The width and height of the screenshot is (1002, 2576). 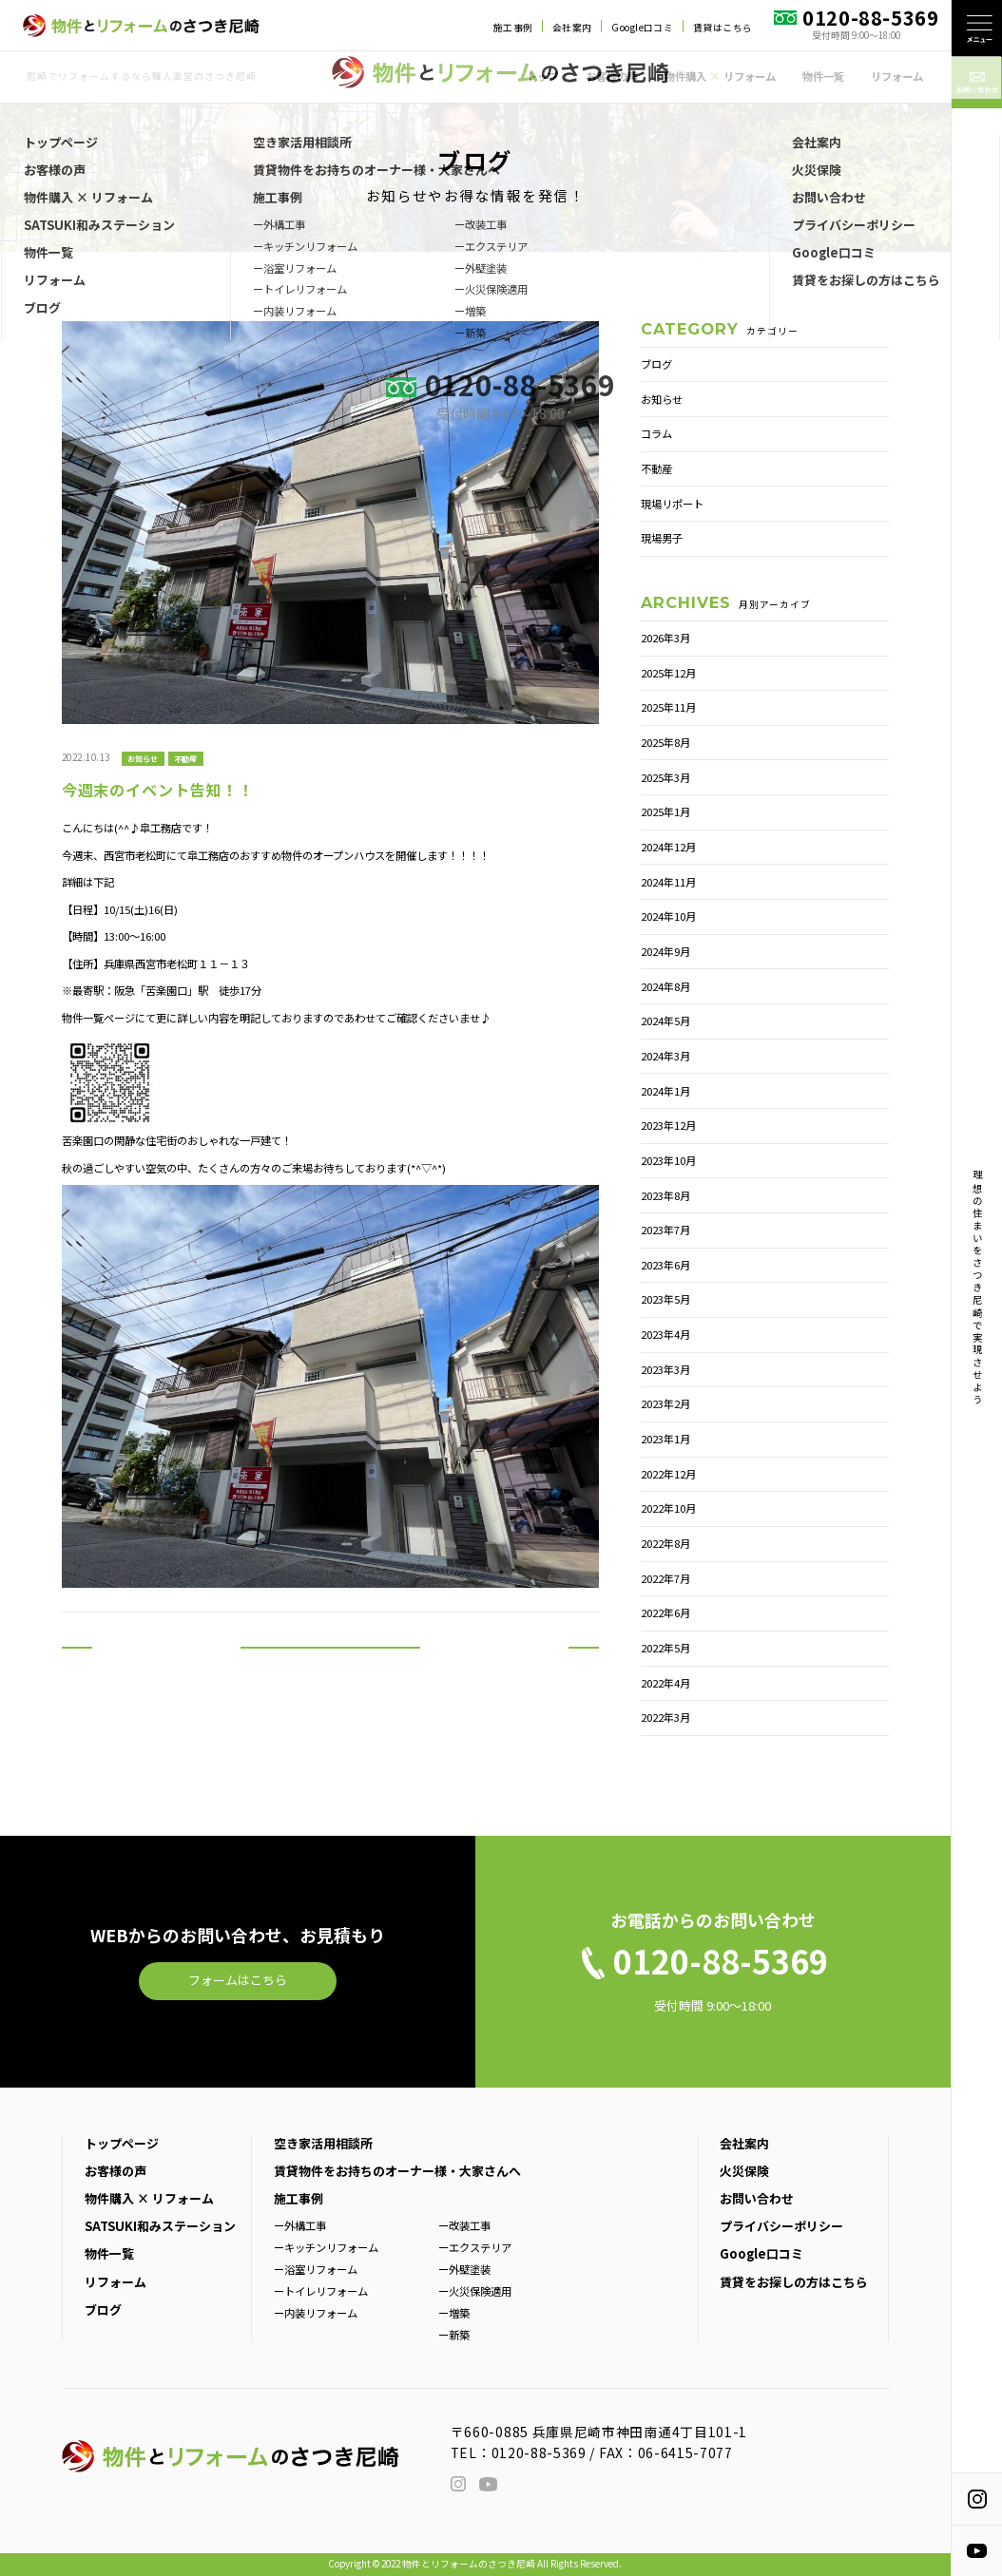 I want to click on 一覧へ戻る, so click(x=330, y=1663).